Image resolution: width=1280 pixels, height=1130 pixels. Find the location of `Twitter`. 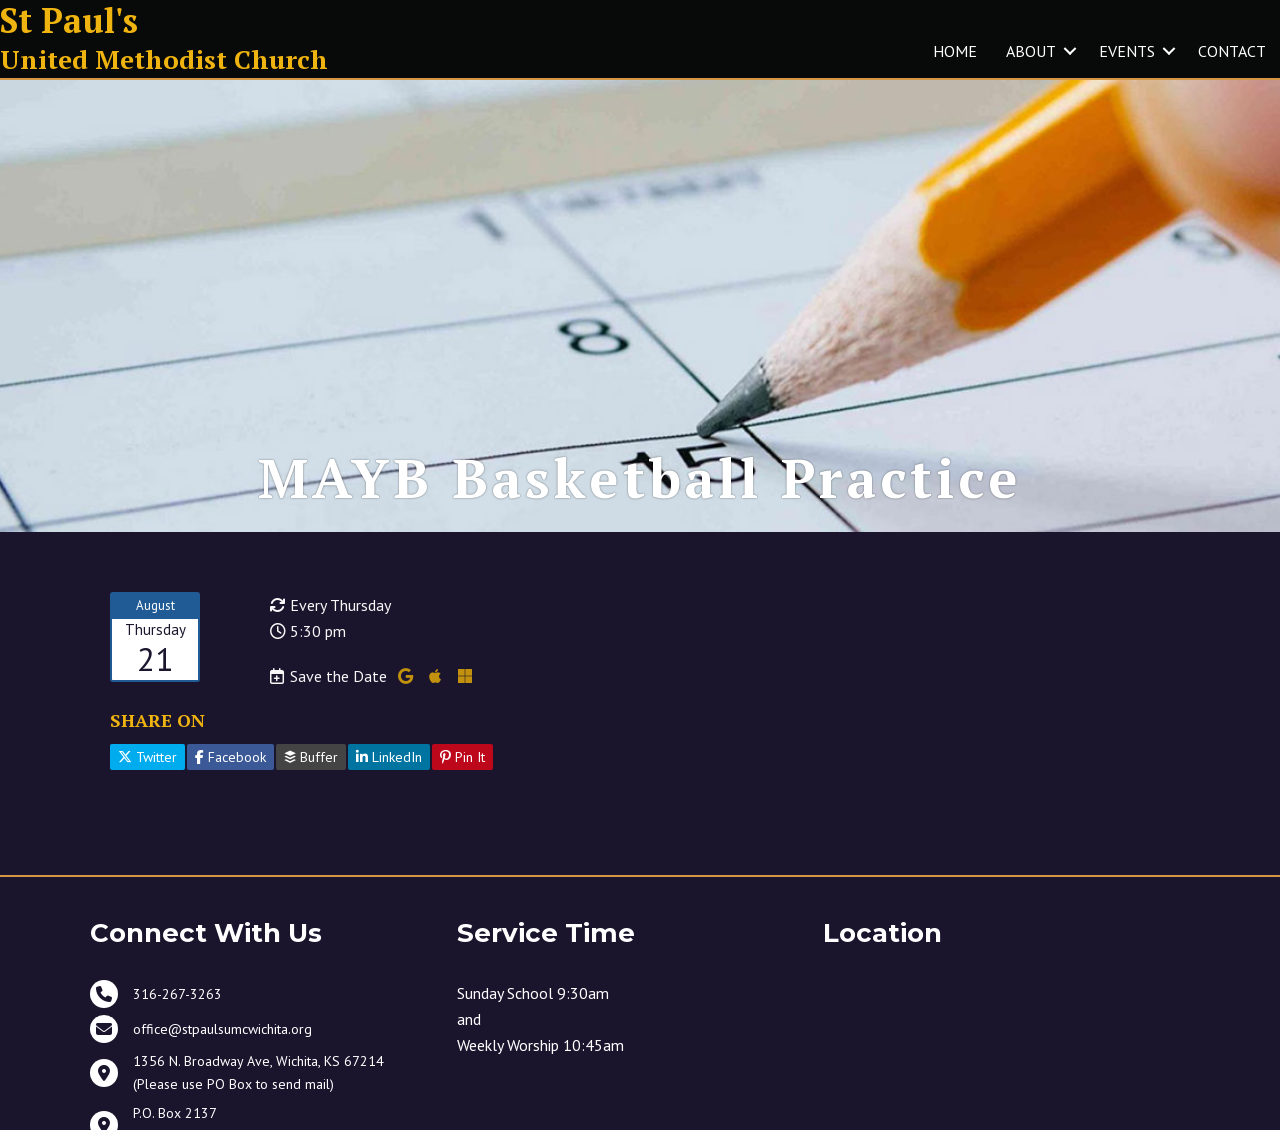

Twitter is located at coordinates (147, 757).